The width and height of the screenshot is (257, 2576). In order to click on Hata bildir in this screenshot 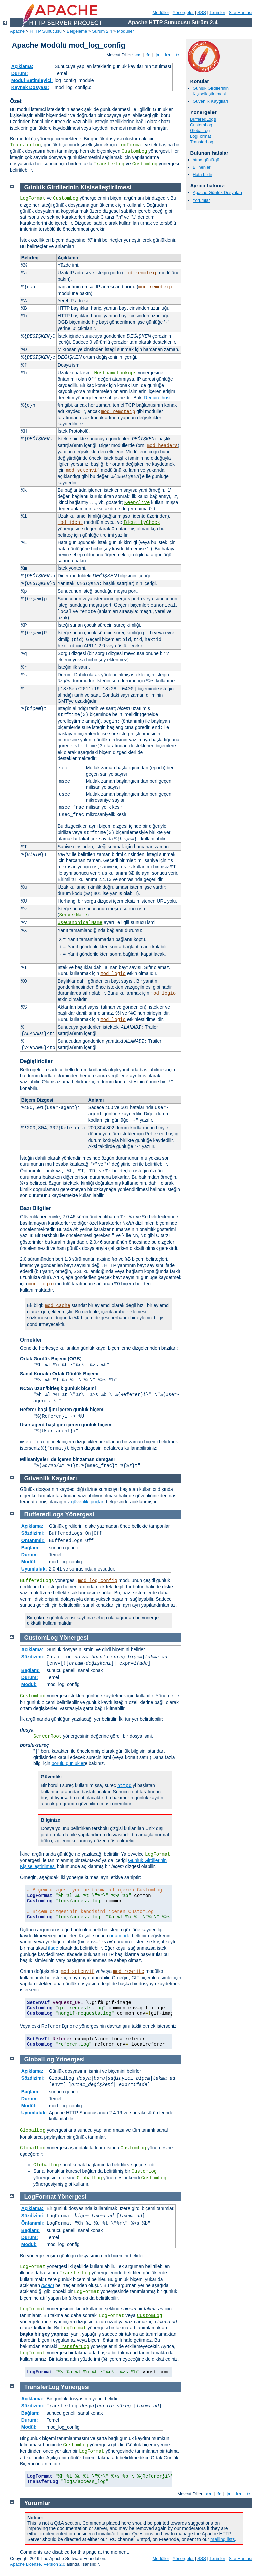, I will do `click(202, 174)`.